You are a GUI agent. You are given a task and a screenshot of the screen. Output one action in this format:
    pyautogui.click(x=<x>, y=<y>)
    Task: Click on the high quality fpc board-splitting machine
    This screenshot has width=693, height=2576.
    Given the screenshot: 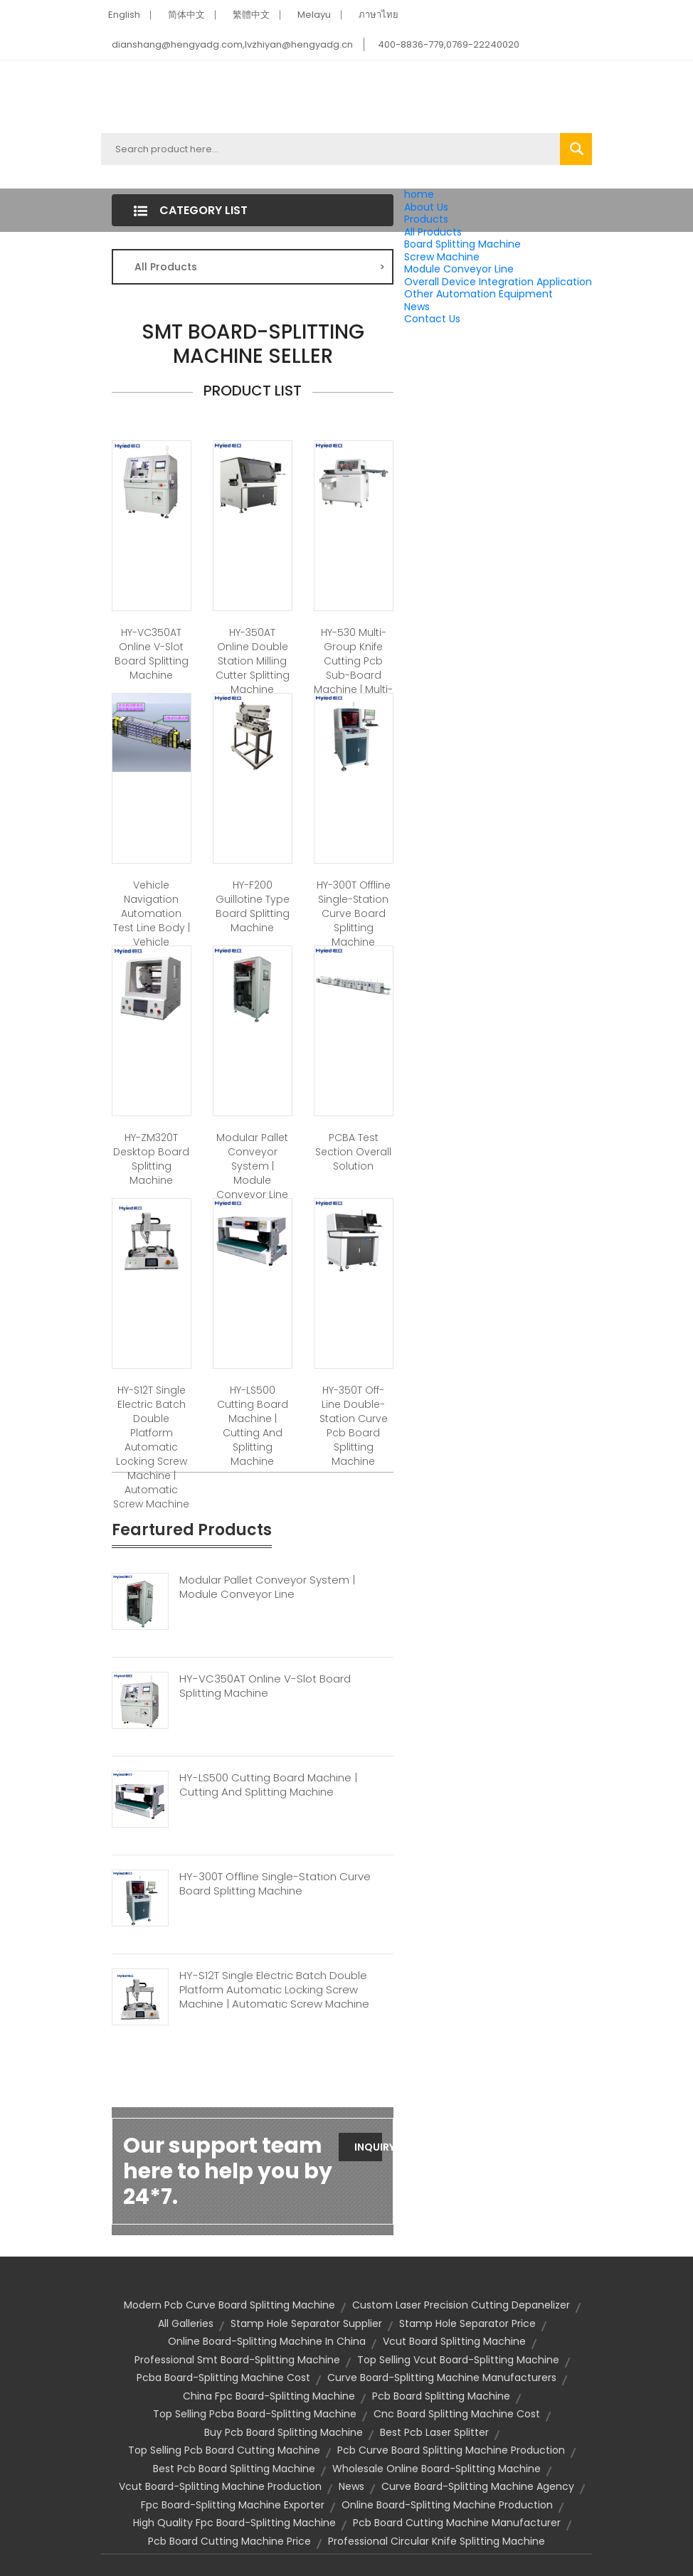 What is the action you would take?
    pyautogui.click(x=234, y=2523)
    